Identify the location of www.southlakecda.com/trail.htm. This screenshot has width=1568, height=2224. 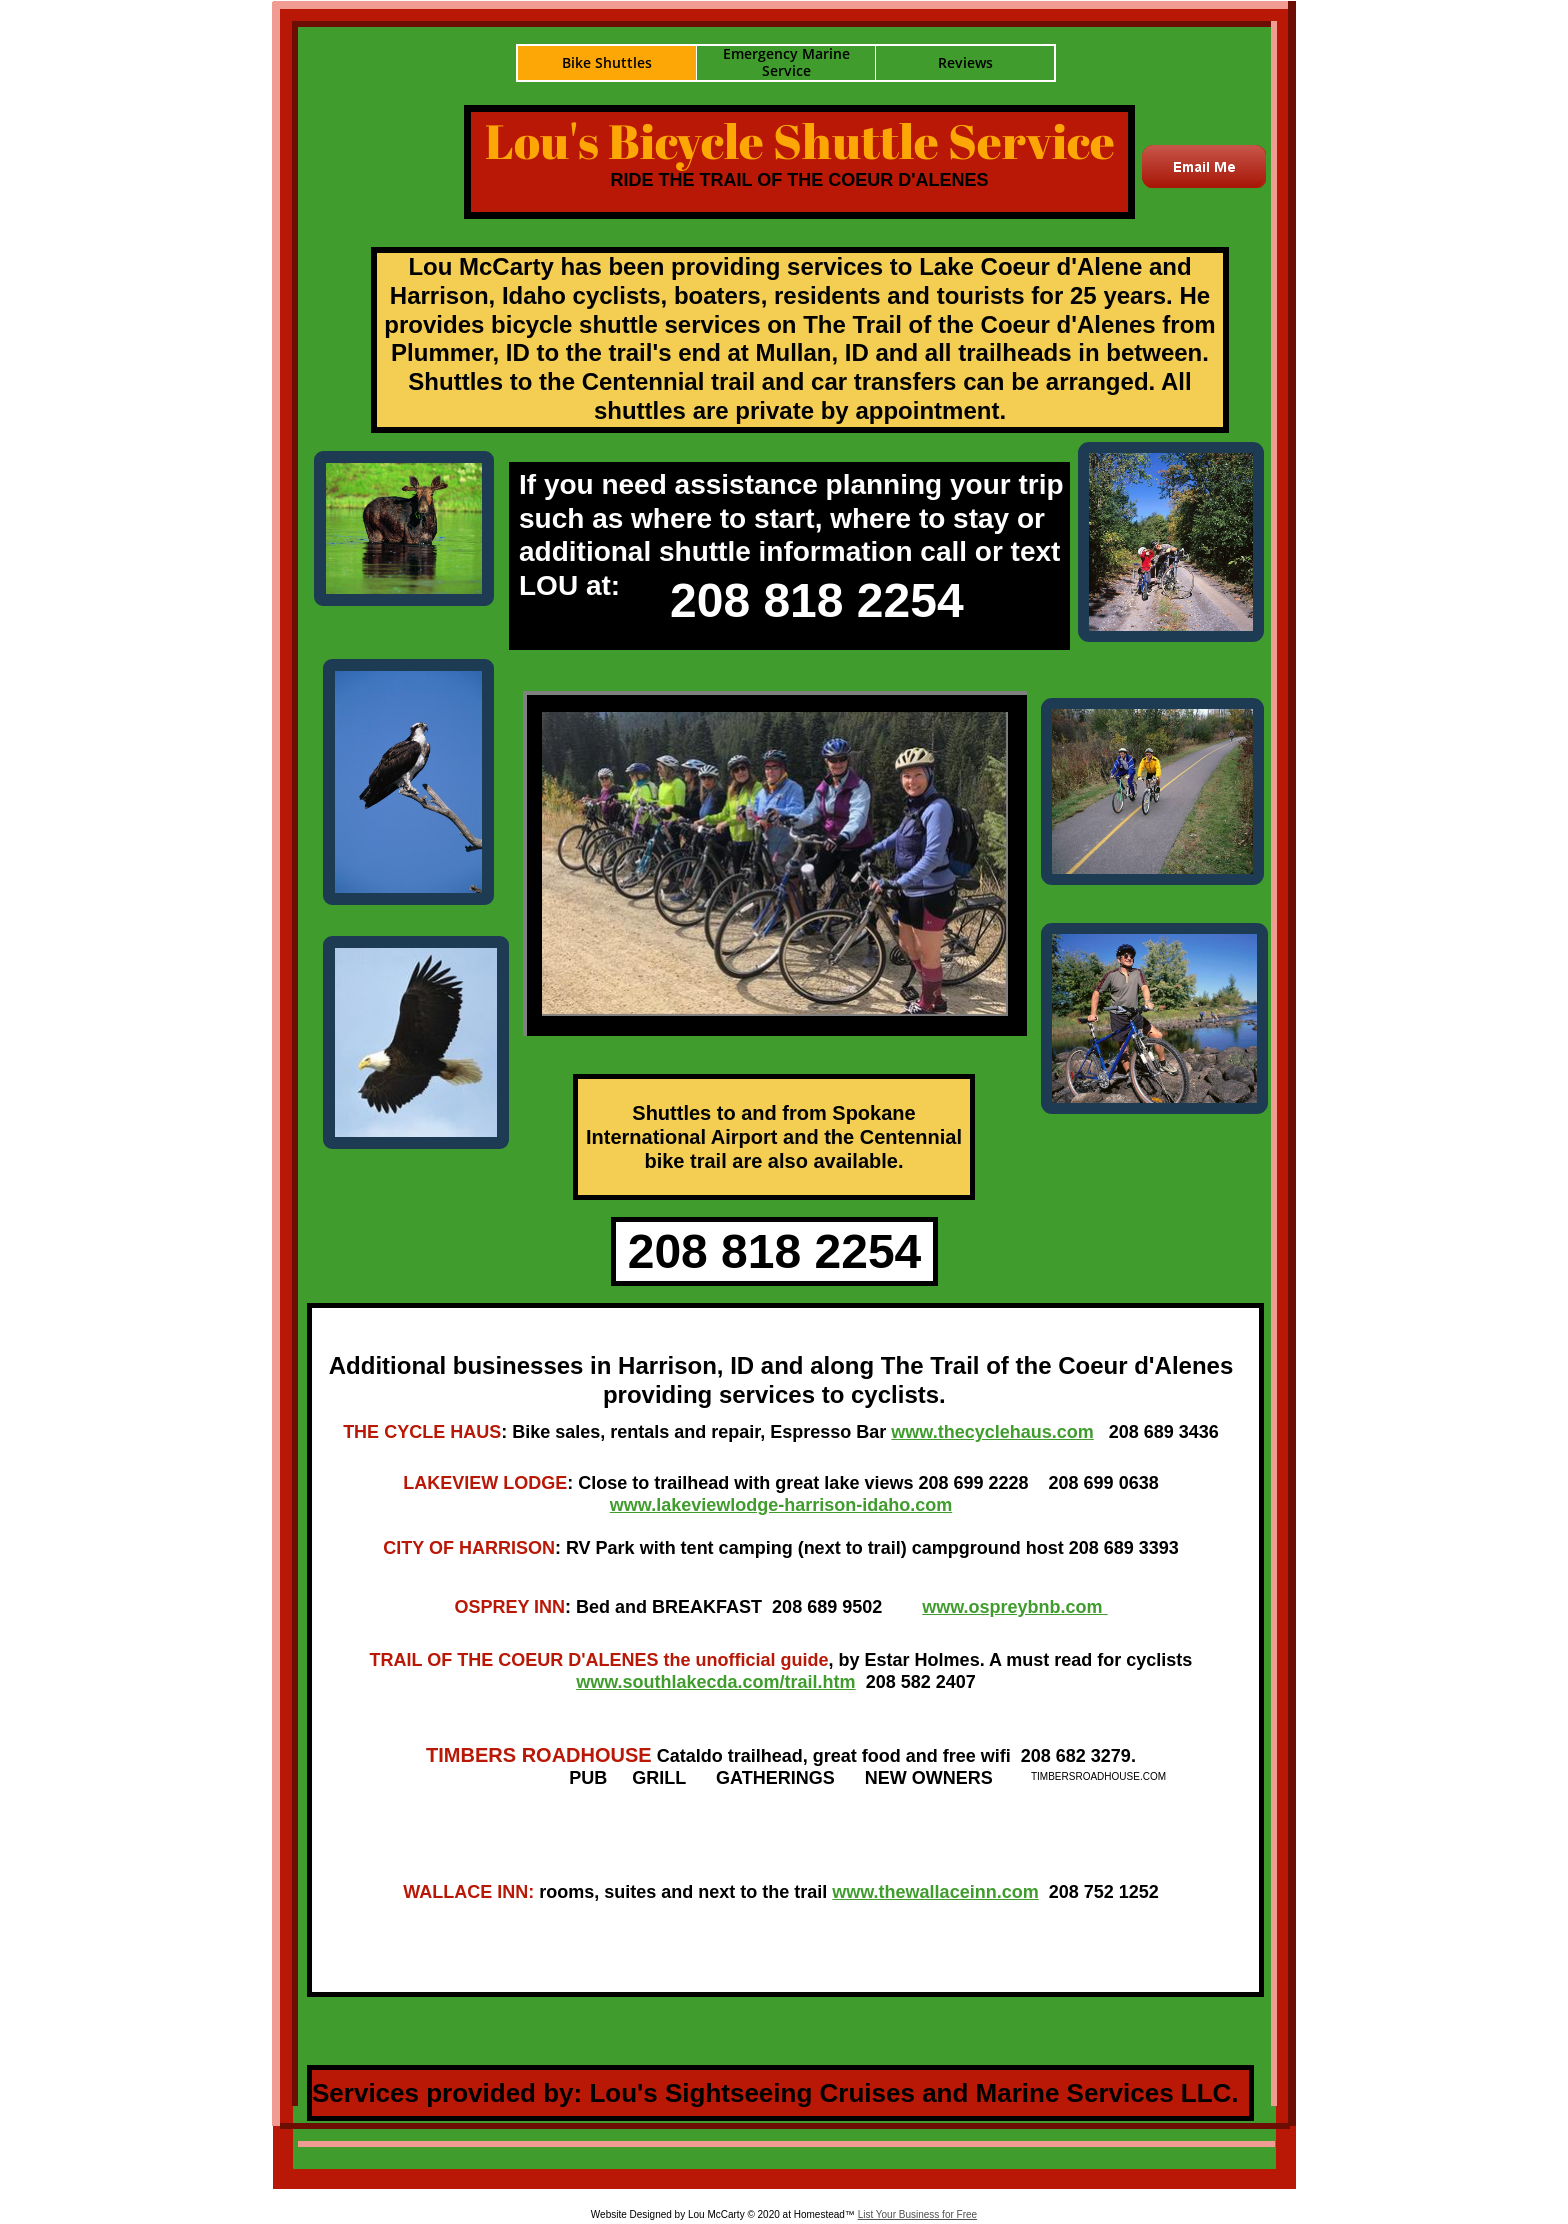
(715, 1682).